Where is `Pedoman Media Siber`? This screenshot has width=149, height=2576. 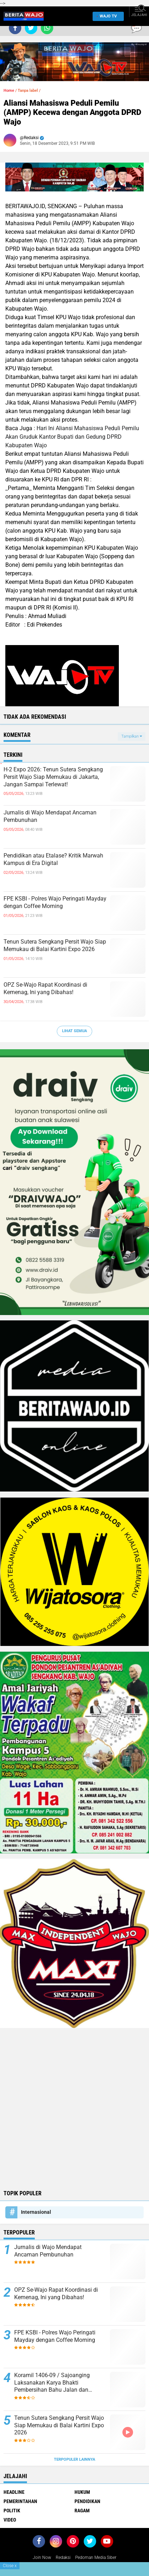
Pedoman Media Siber is located at coordinates (95, 2557).